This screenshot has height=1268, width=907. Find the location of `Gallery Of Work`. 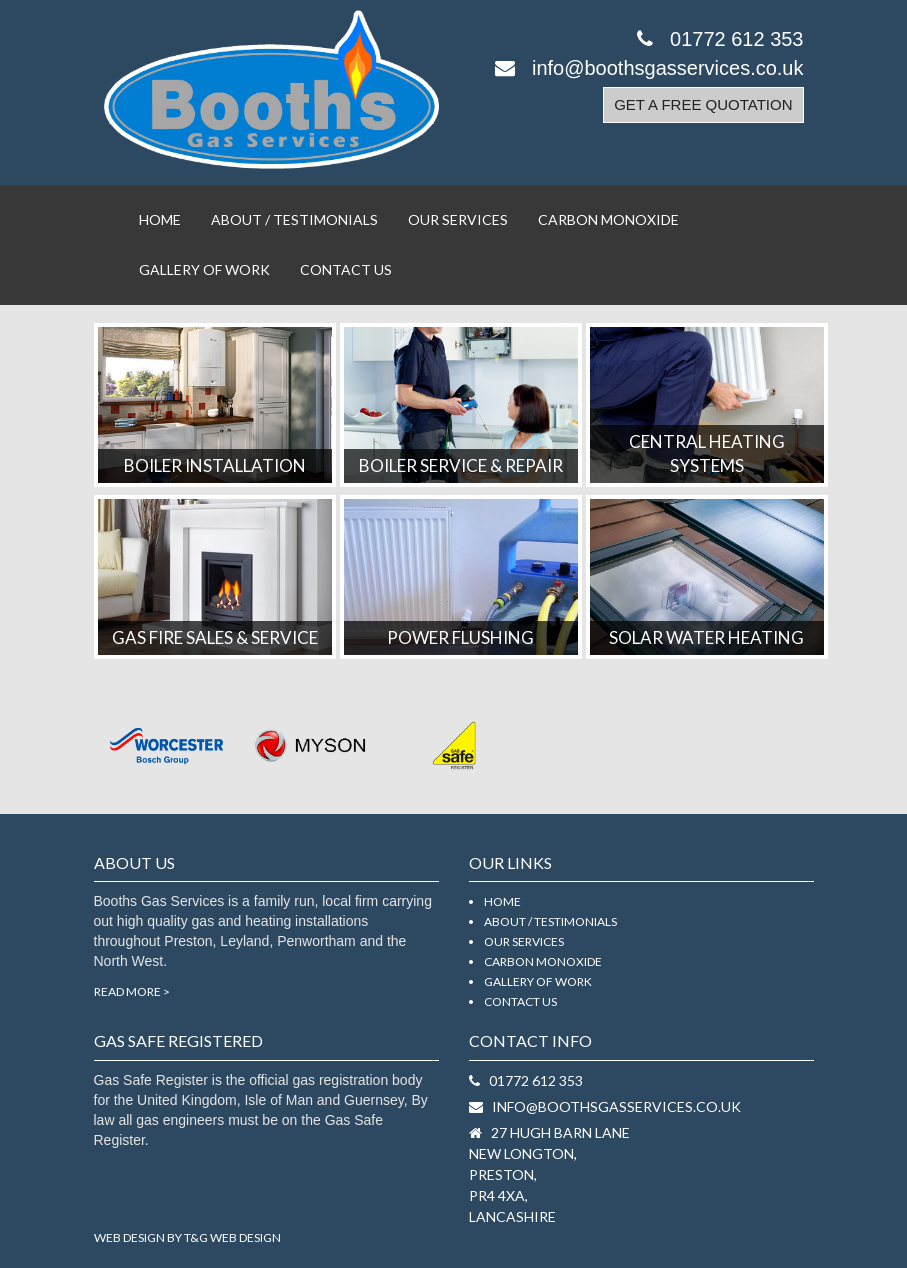

Gallery Of Work is located at coordinates (204, 269).